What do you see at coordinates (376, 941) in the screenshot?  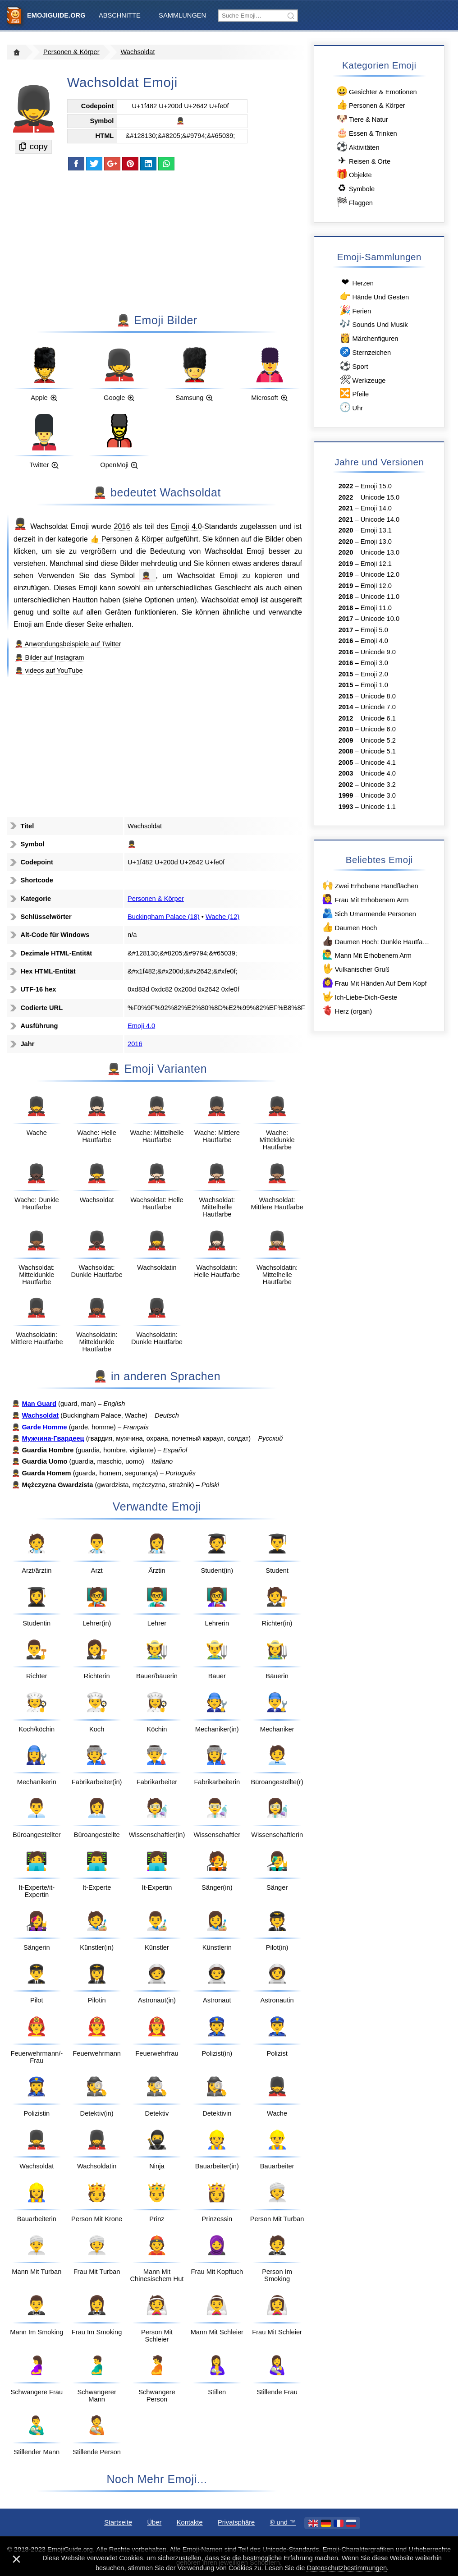 I see `Daumen Hoch: Dunkle Hautfarbe` at bounding box center [376, 941].